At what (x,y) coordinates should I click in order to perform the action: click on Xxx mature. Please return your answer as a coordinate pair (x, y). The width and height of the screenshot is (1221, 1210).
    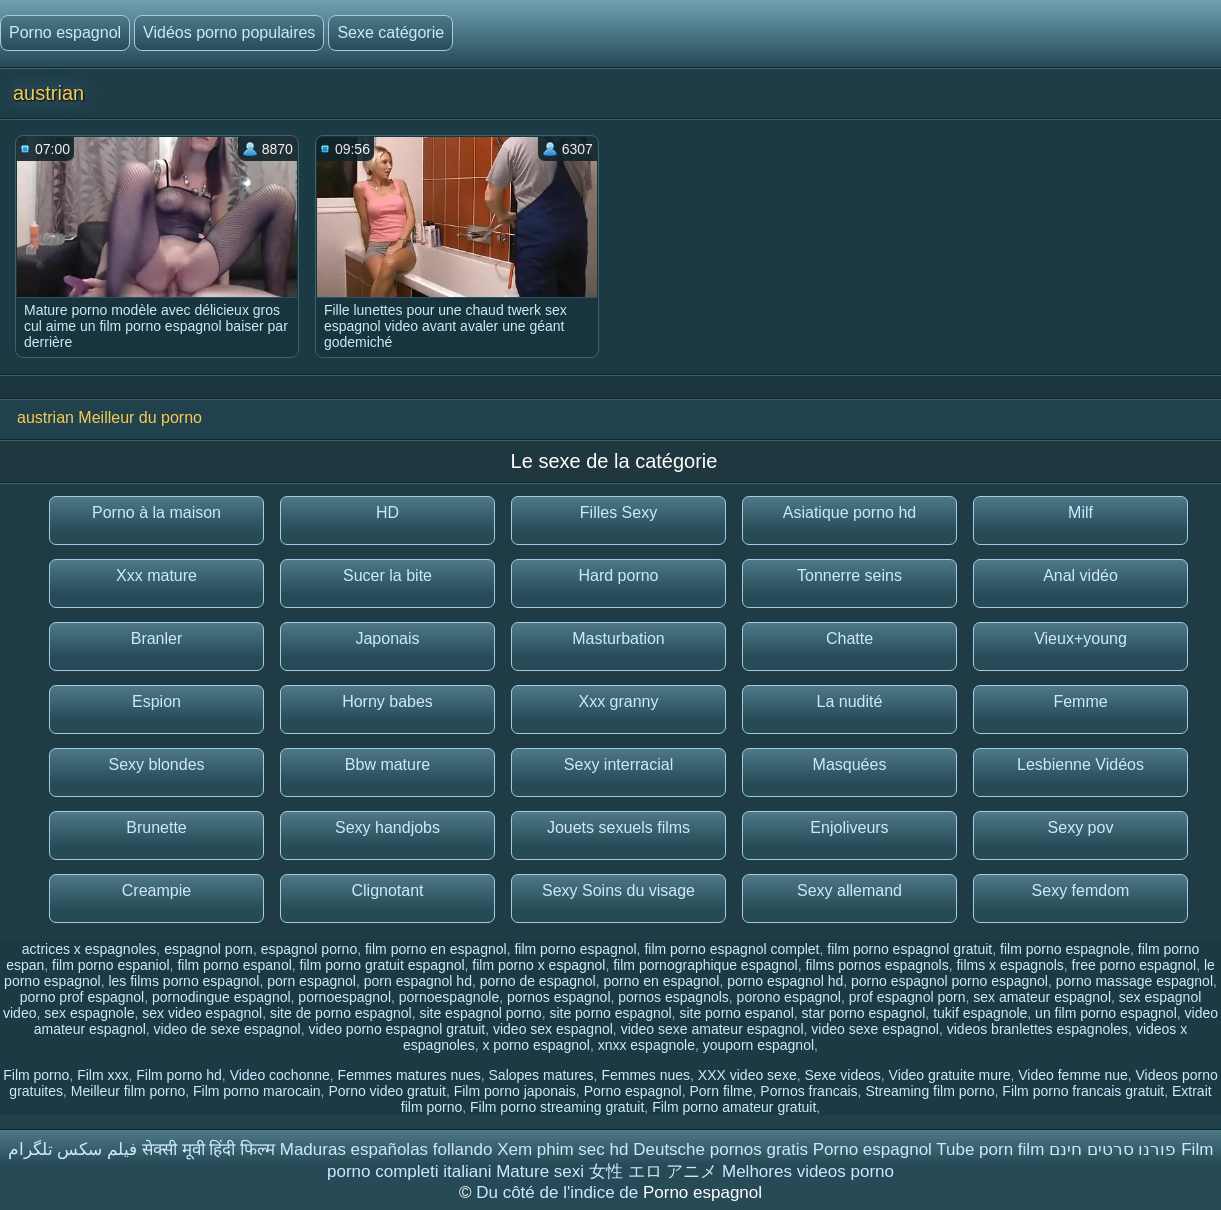
    Looking at the image, I should click on (156, 575).